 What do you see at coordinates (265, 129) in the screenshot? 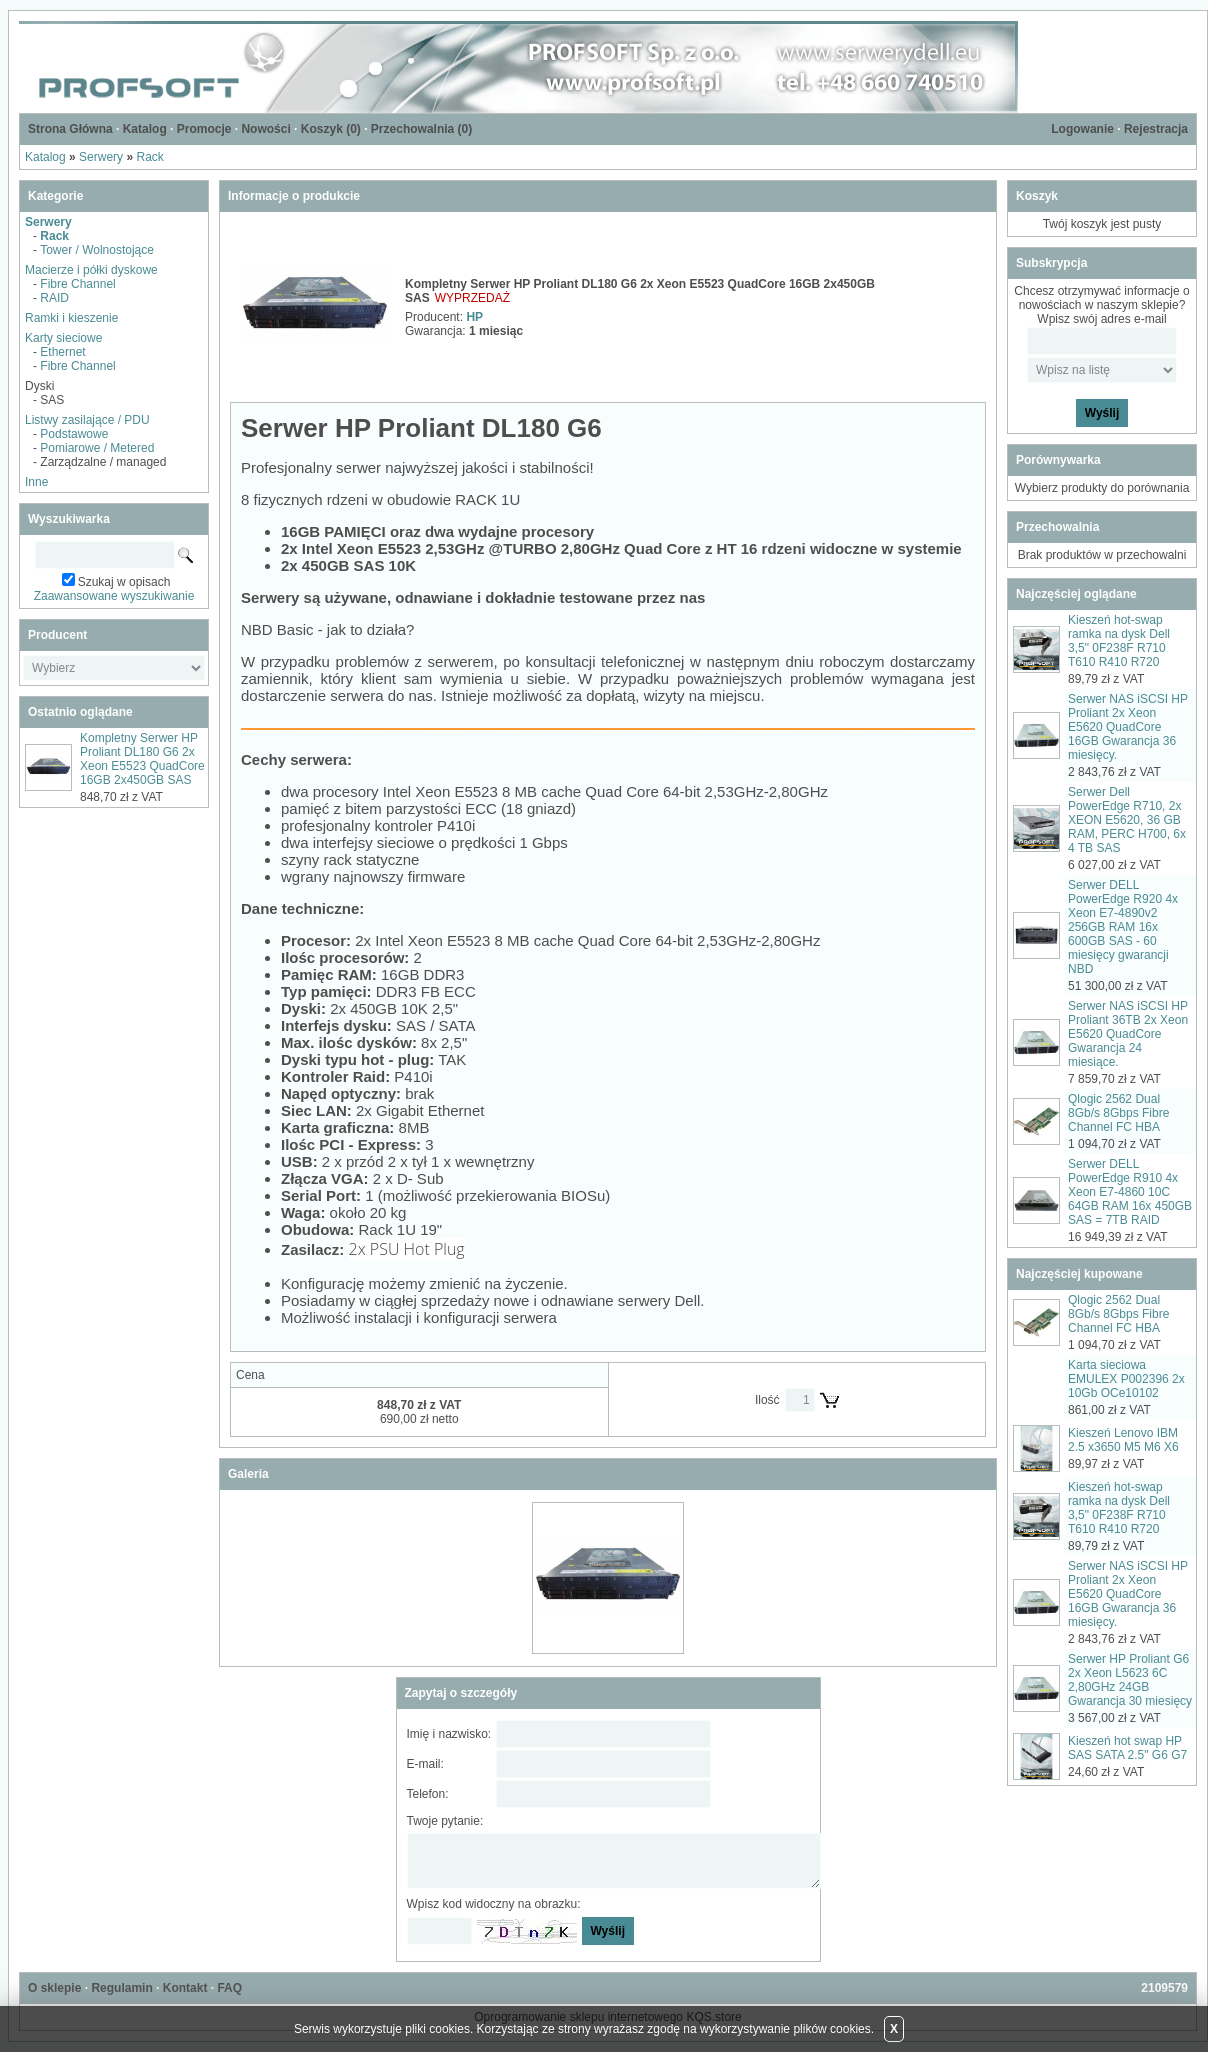
I see `Nowości` at bounding box center [265, 129].